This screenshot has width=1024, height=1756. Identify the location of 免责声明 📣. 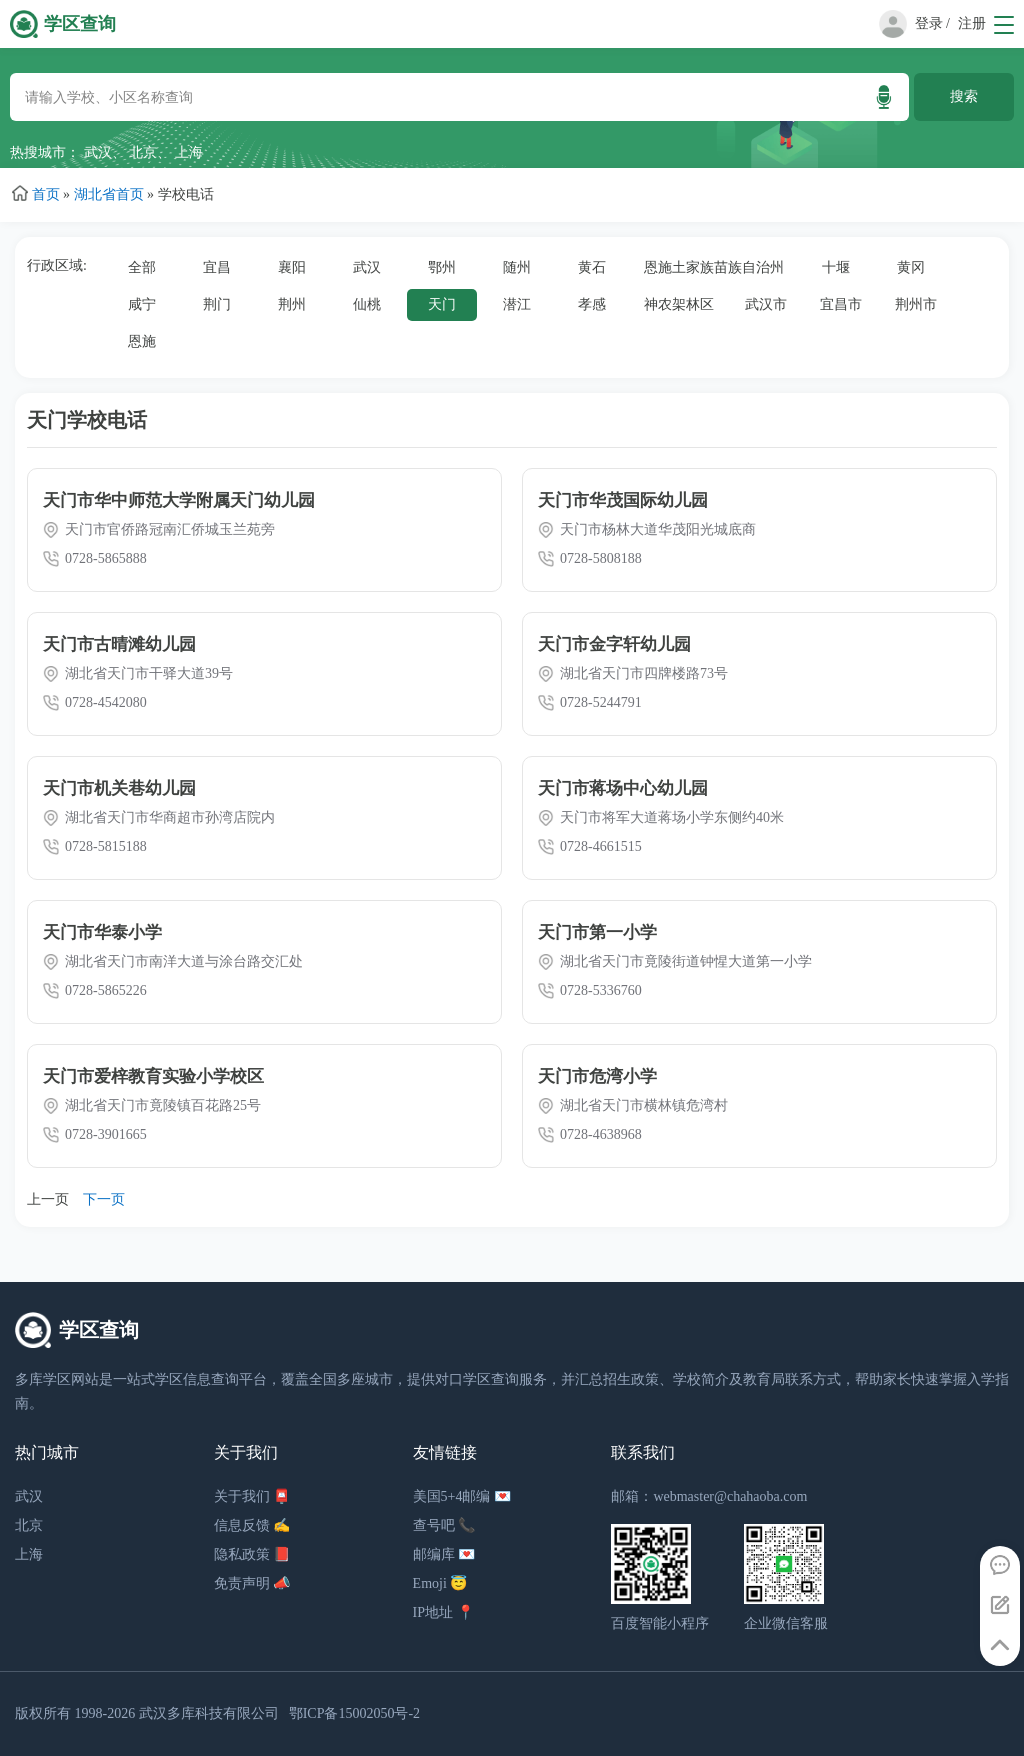
(252, 1583).